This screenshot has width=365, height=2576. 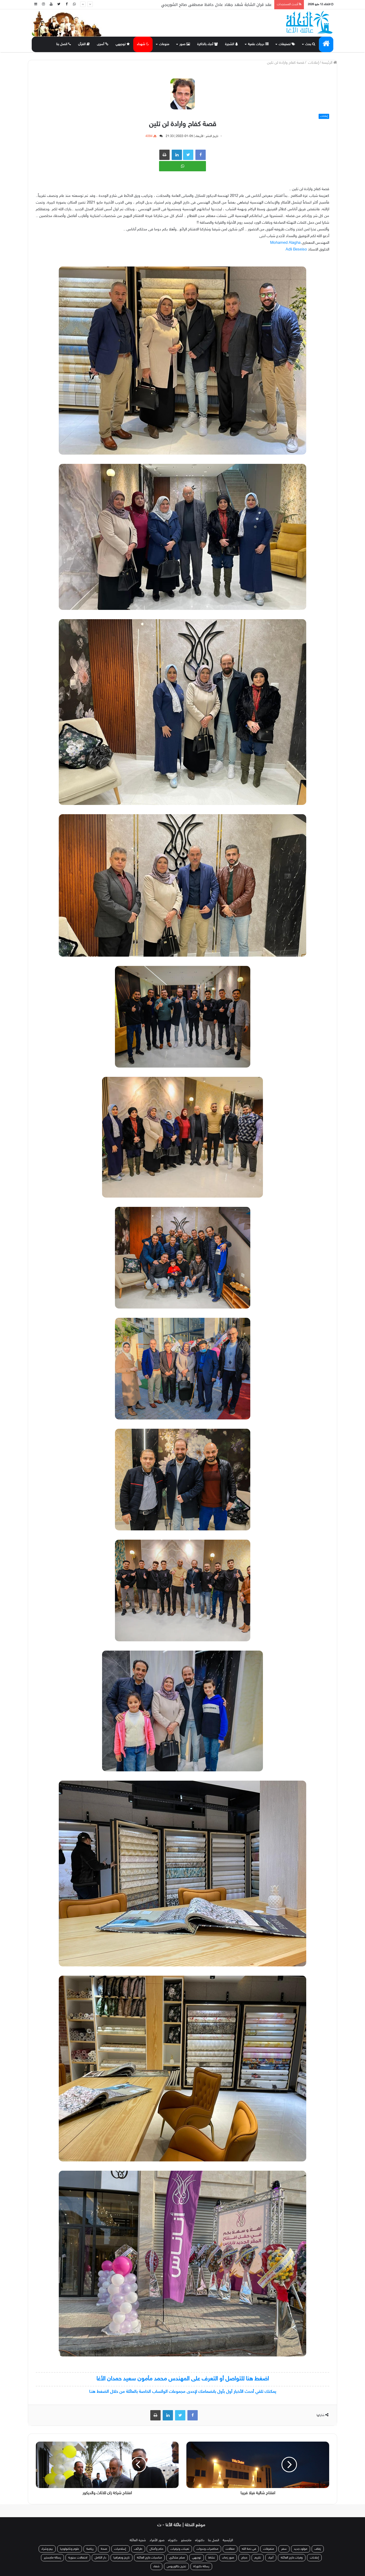 I want to click on شجرة العائلة, so click(x=138, y=2540).